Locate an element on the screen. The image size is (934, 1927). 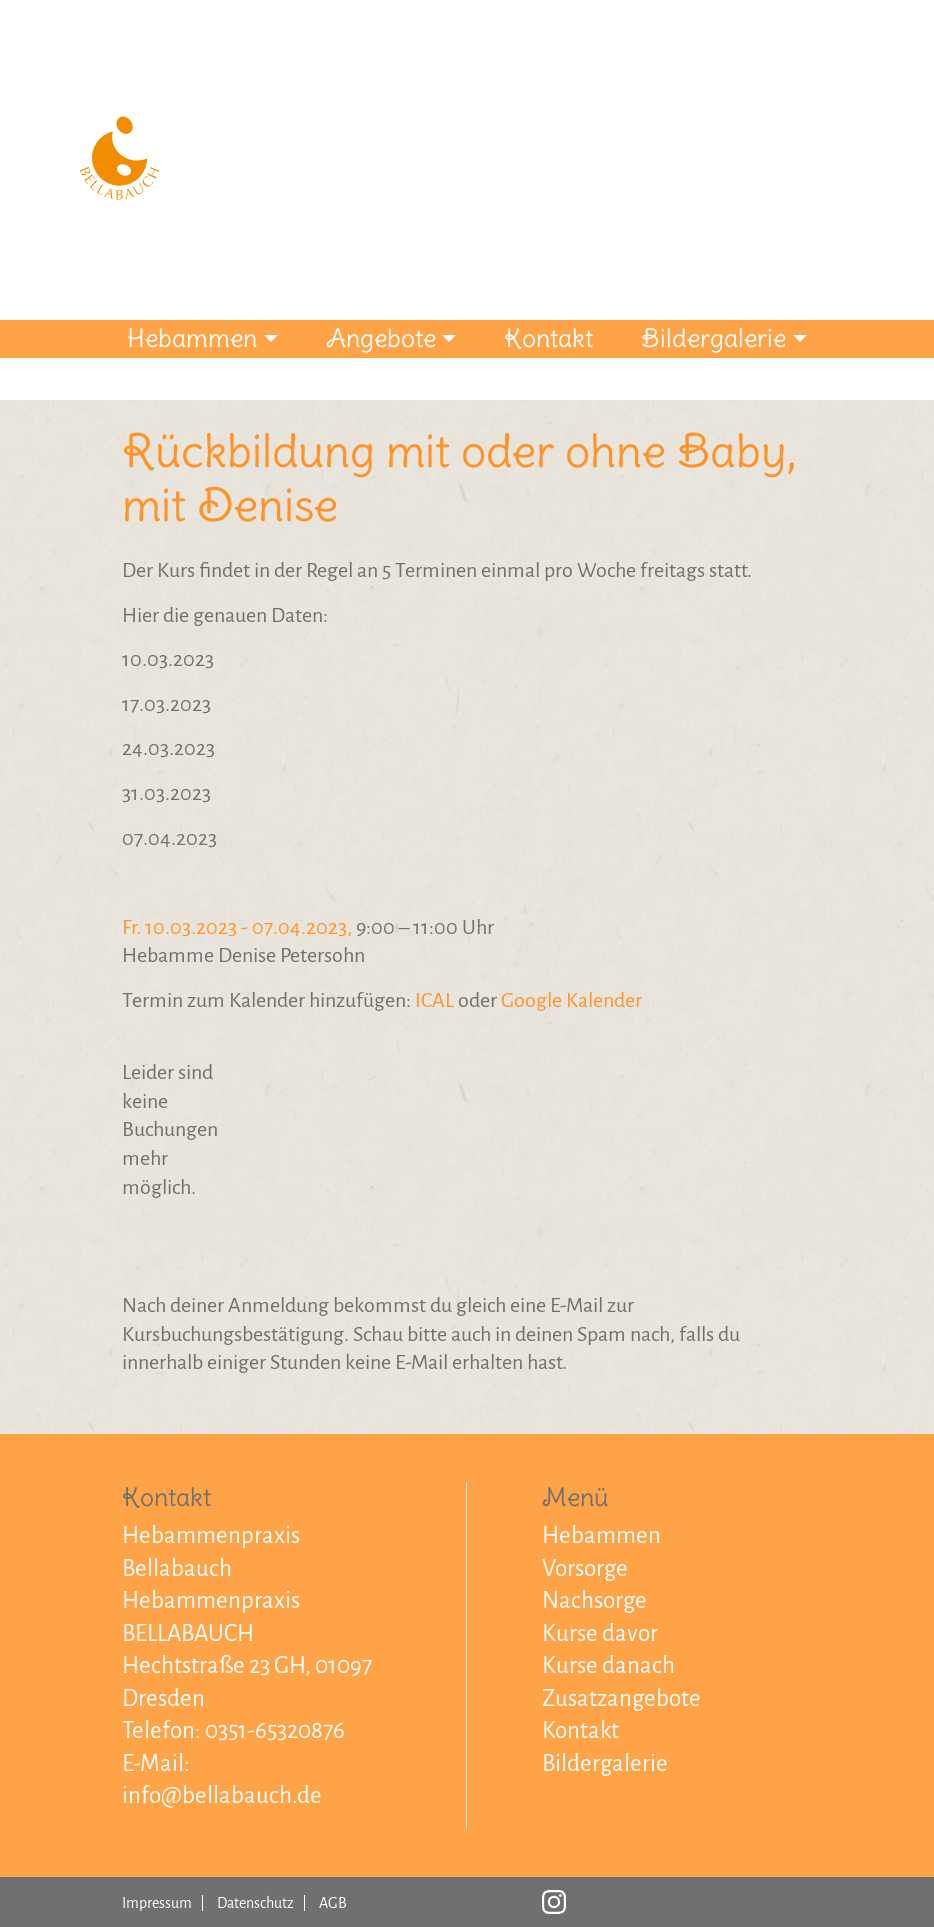
Vorsorge is located at coordinates (585, 1568).